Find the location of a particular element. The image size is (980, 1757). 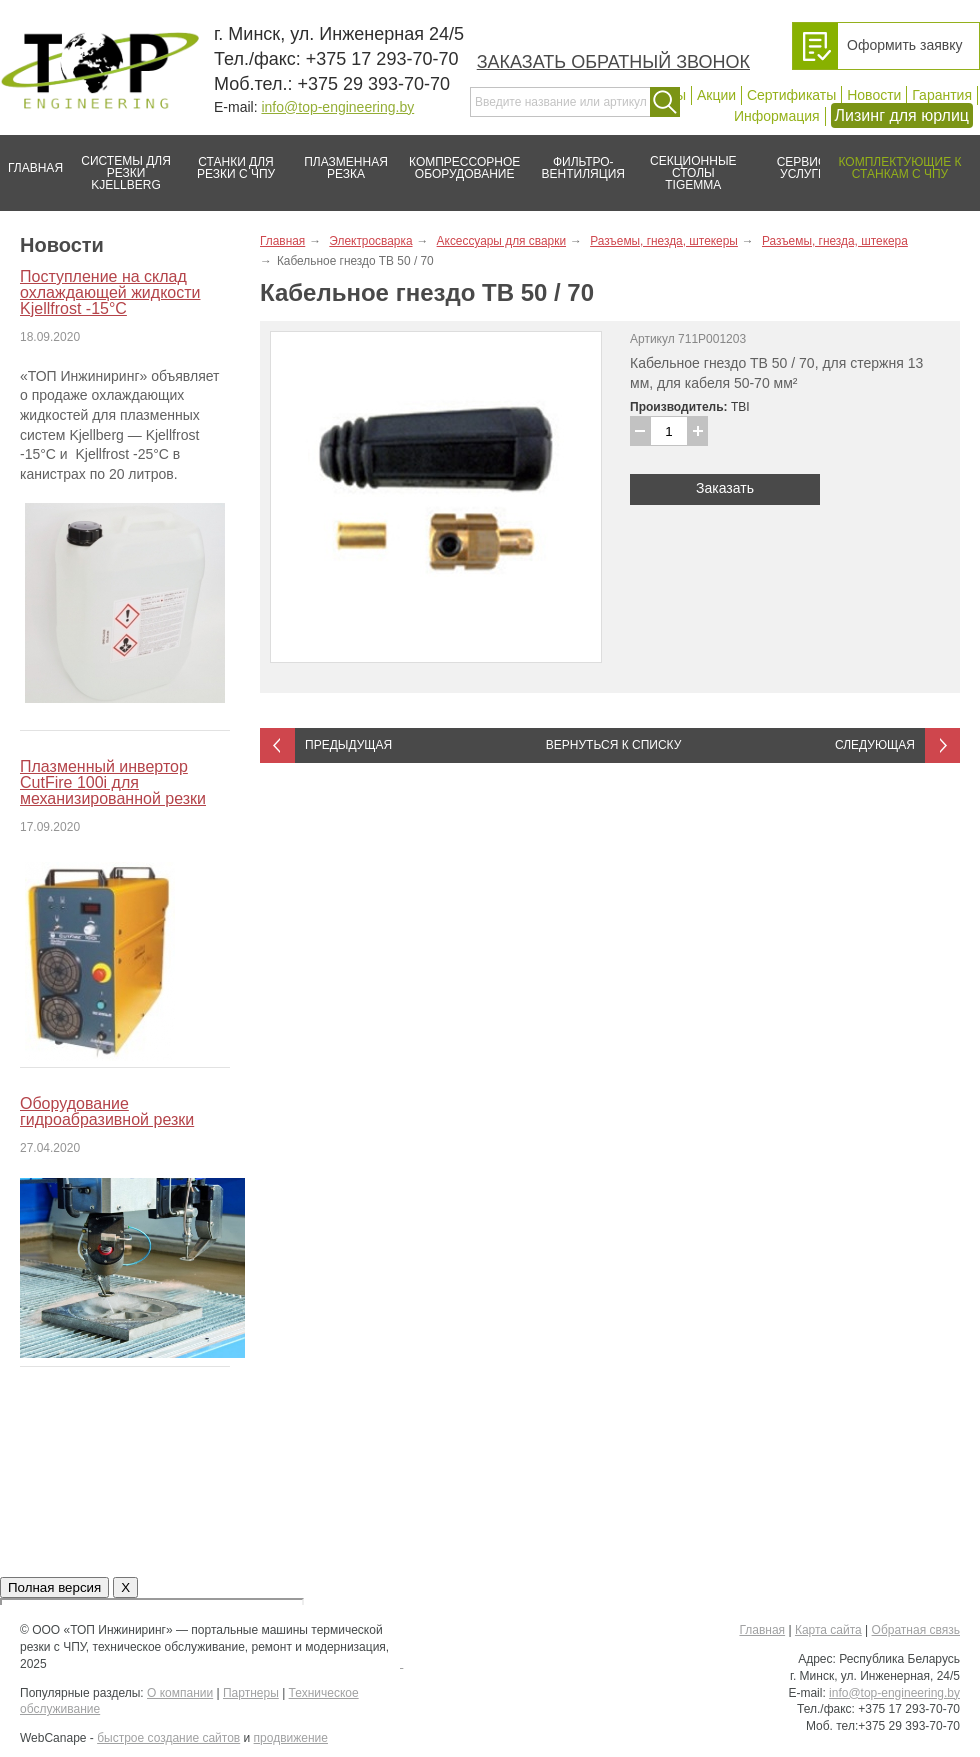

Следующая is located at coordinates (875, 745).